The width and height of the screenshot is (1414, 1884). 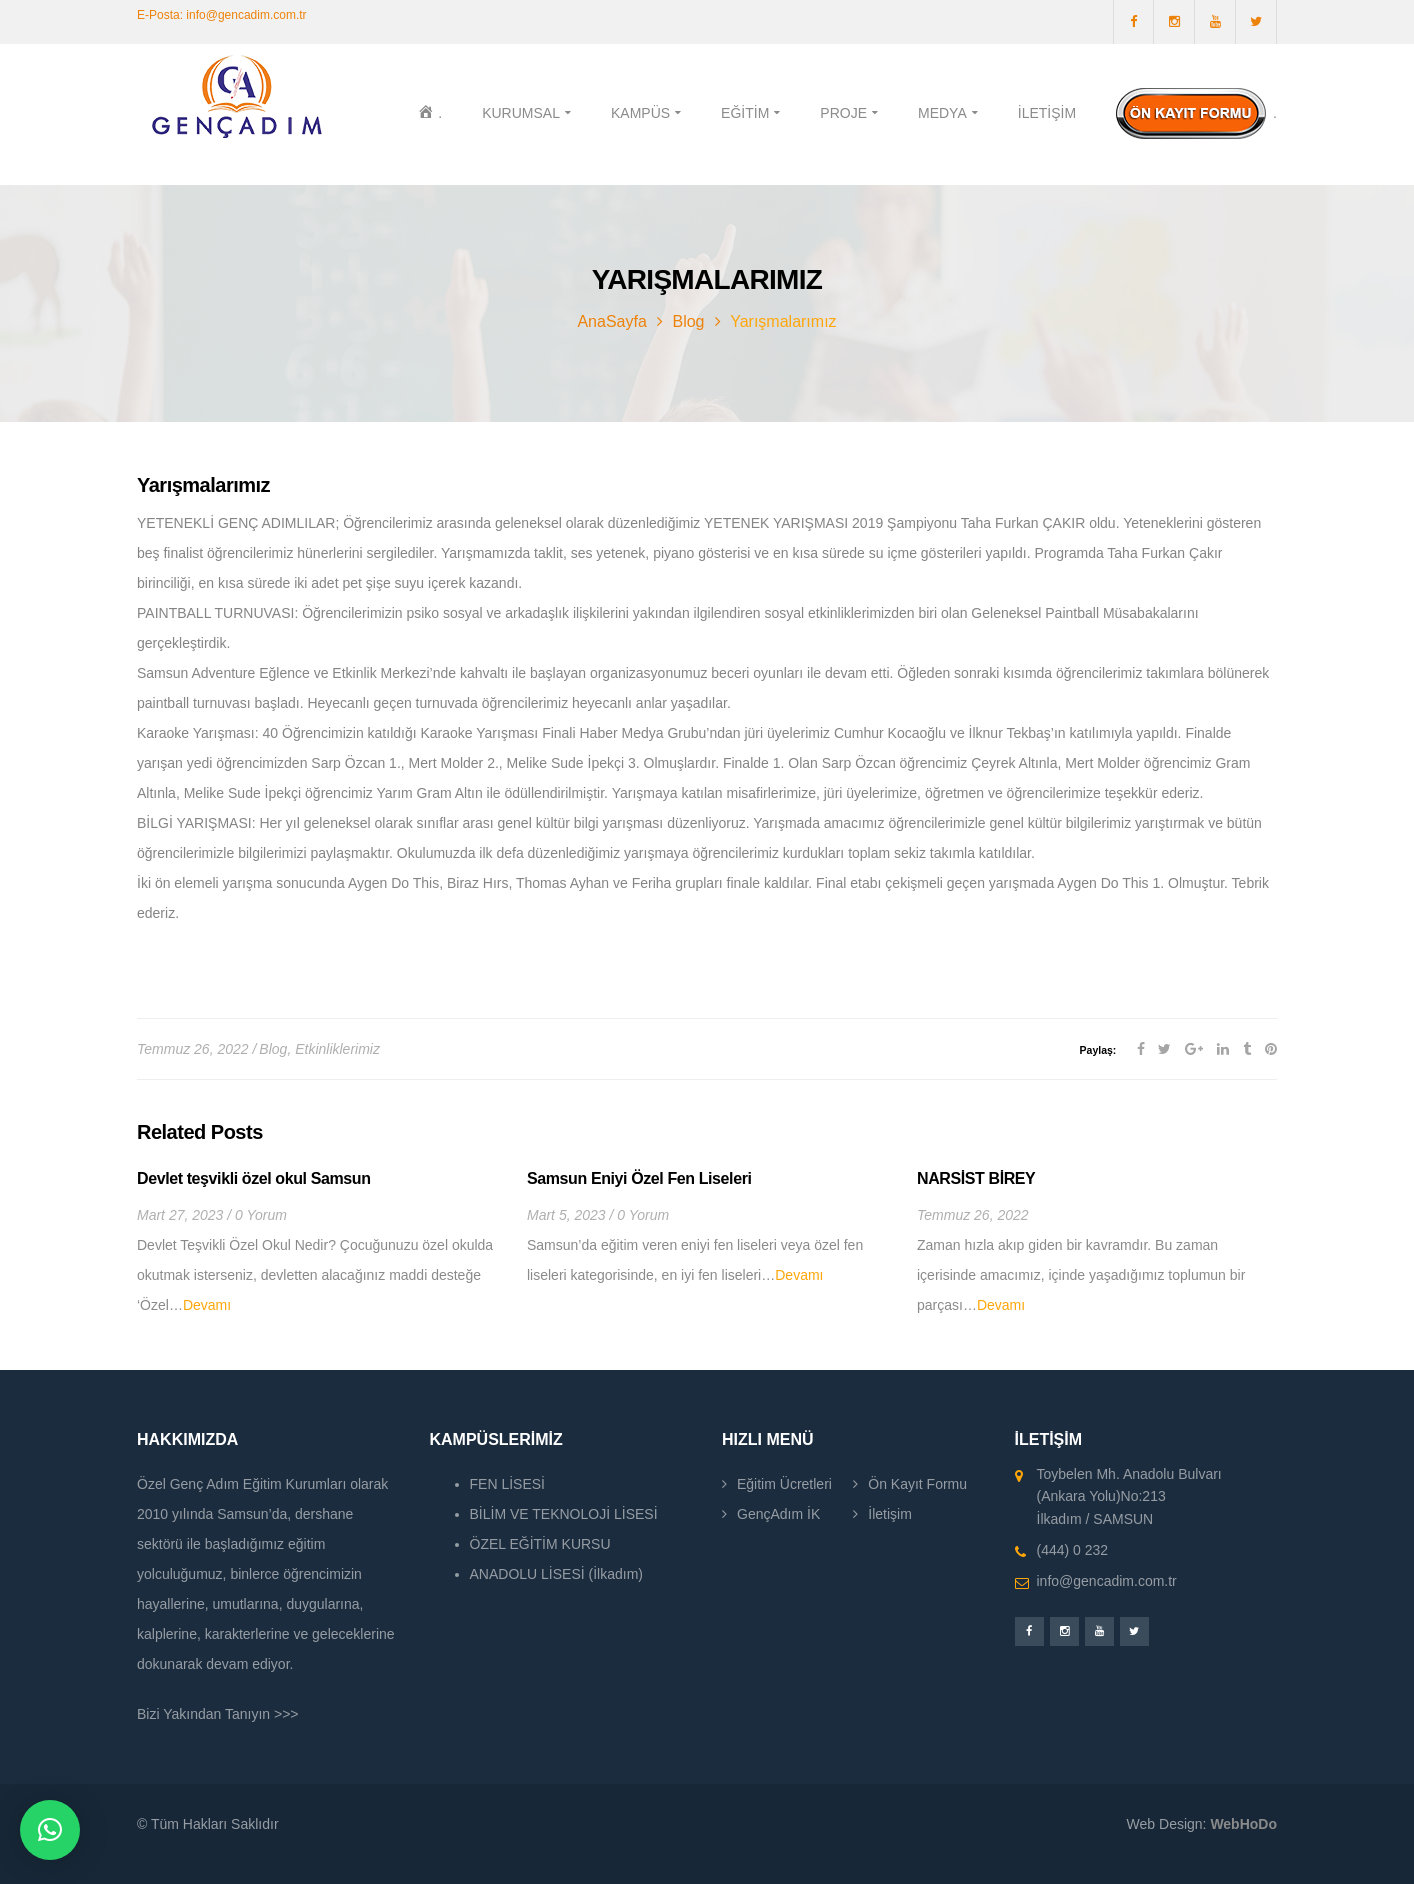 I want to click on Devlet teşvikli özel okul Samsun, so click(x=254, y=1178).